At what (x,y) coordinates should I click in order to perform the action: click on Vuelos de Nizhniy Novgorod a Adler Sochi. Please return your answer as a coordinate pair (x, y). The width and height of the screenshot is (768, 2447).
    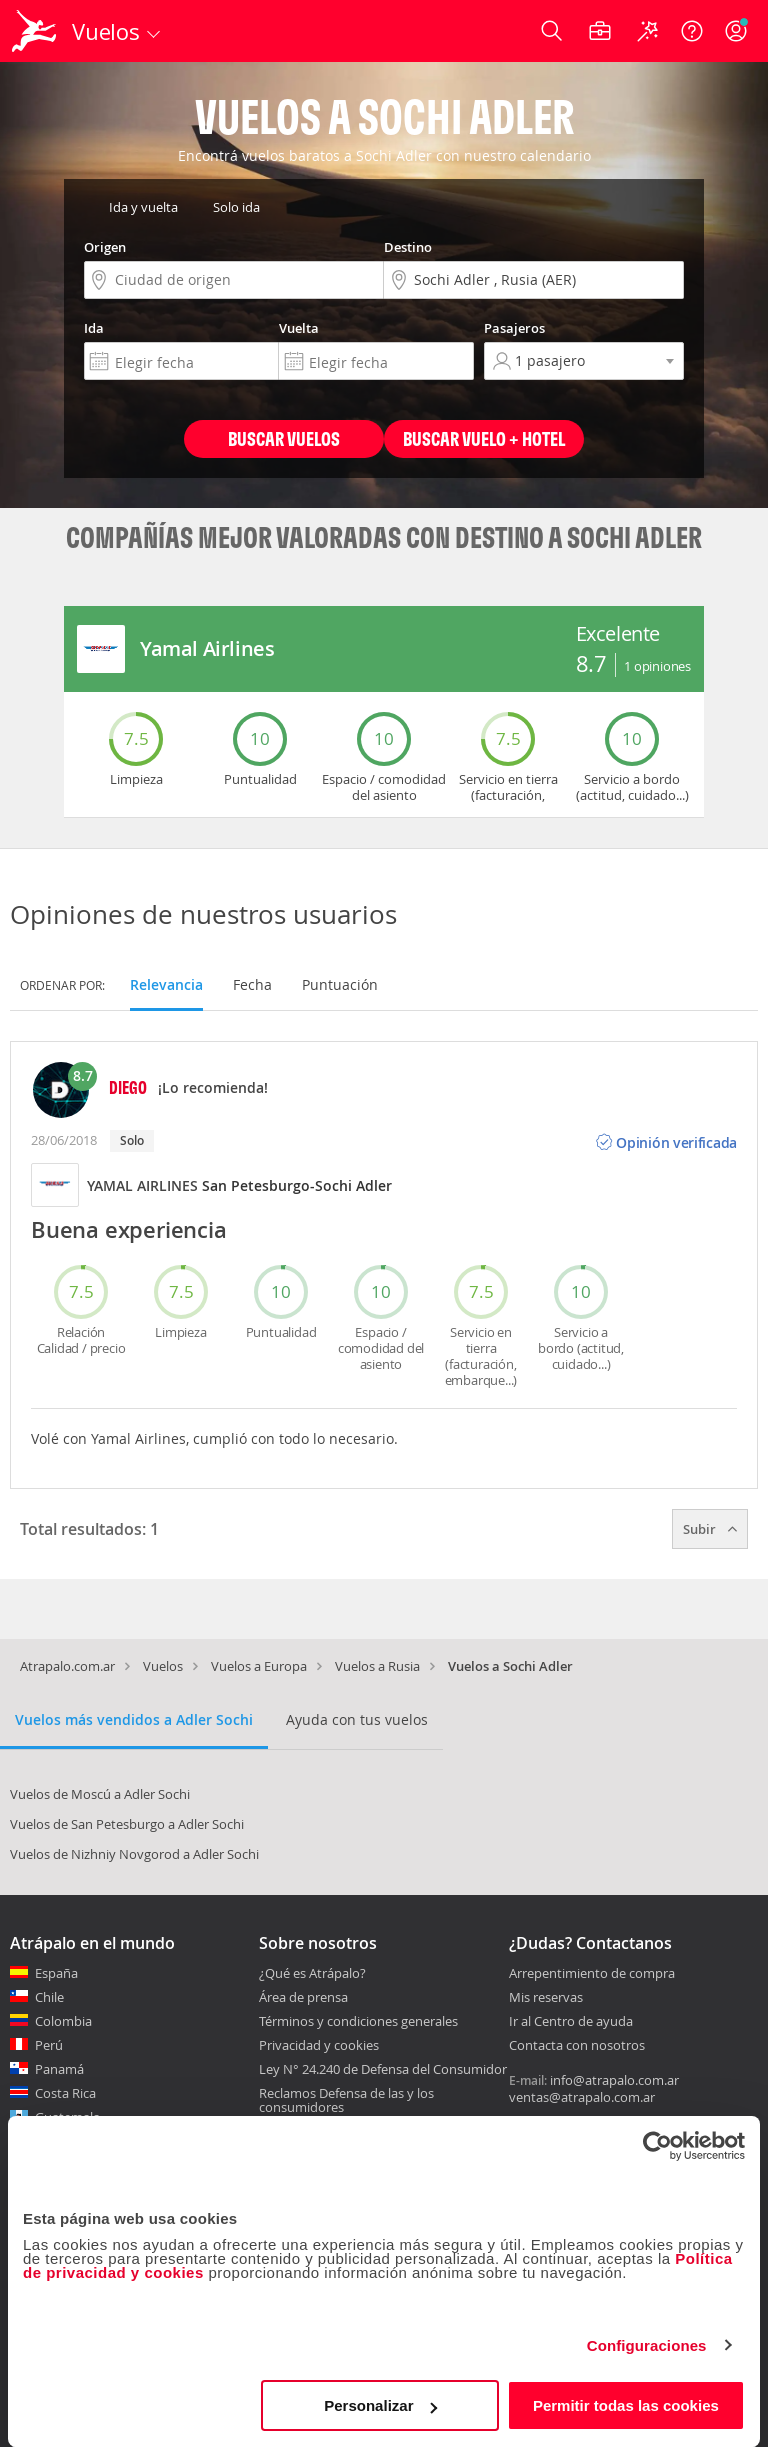
    Looking at the image, I should click on (134, 1854).